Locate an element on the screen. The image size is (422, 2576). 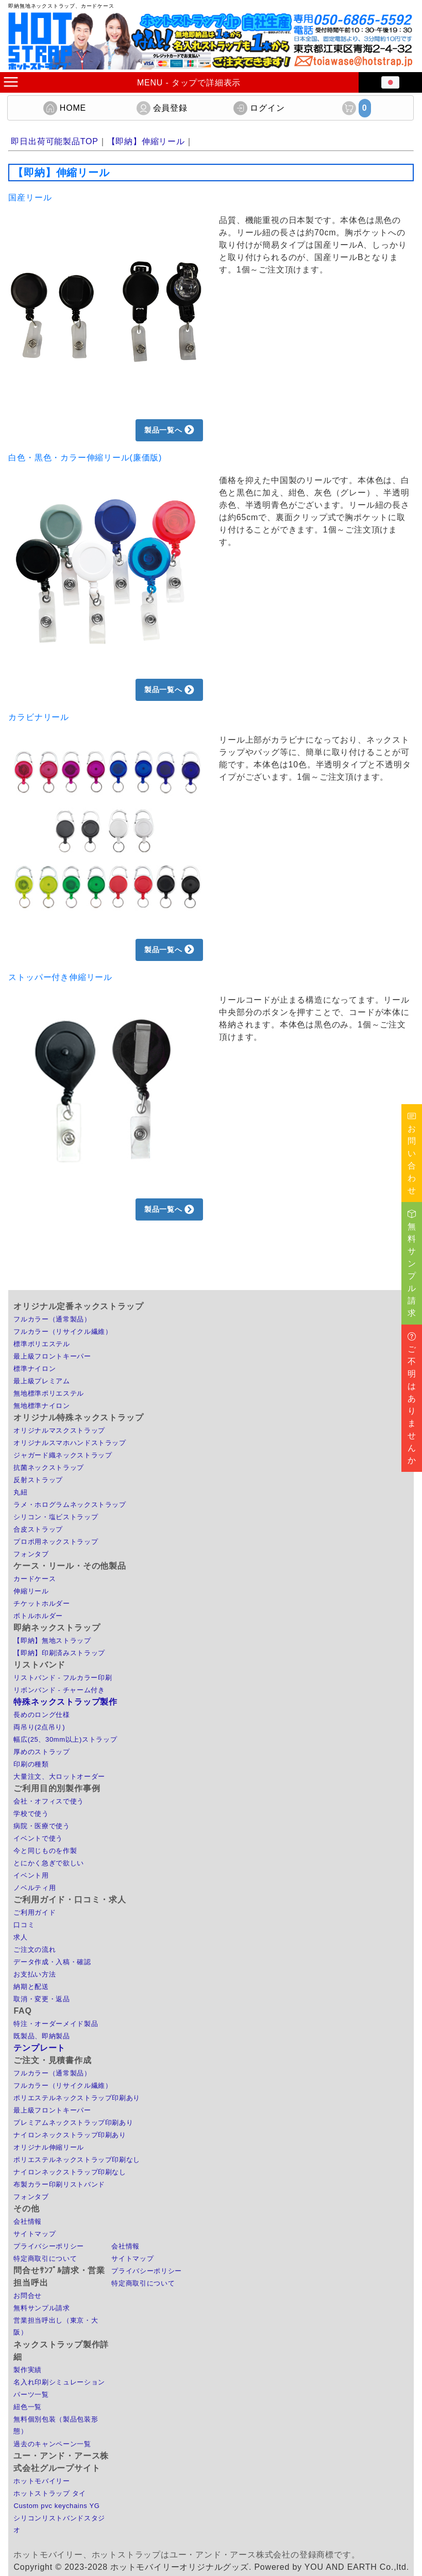
フルカラー（リサイクル繊維） is located at coordinates (62, 1331).